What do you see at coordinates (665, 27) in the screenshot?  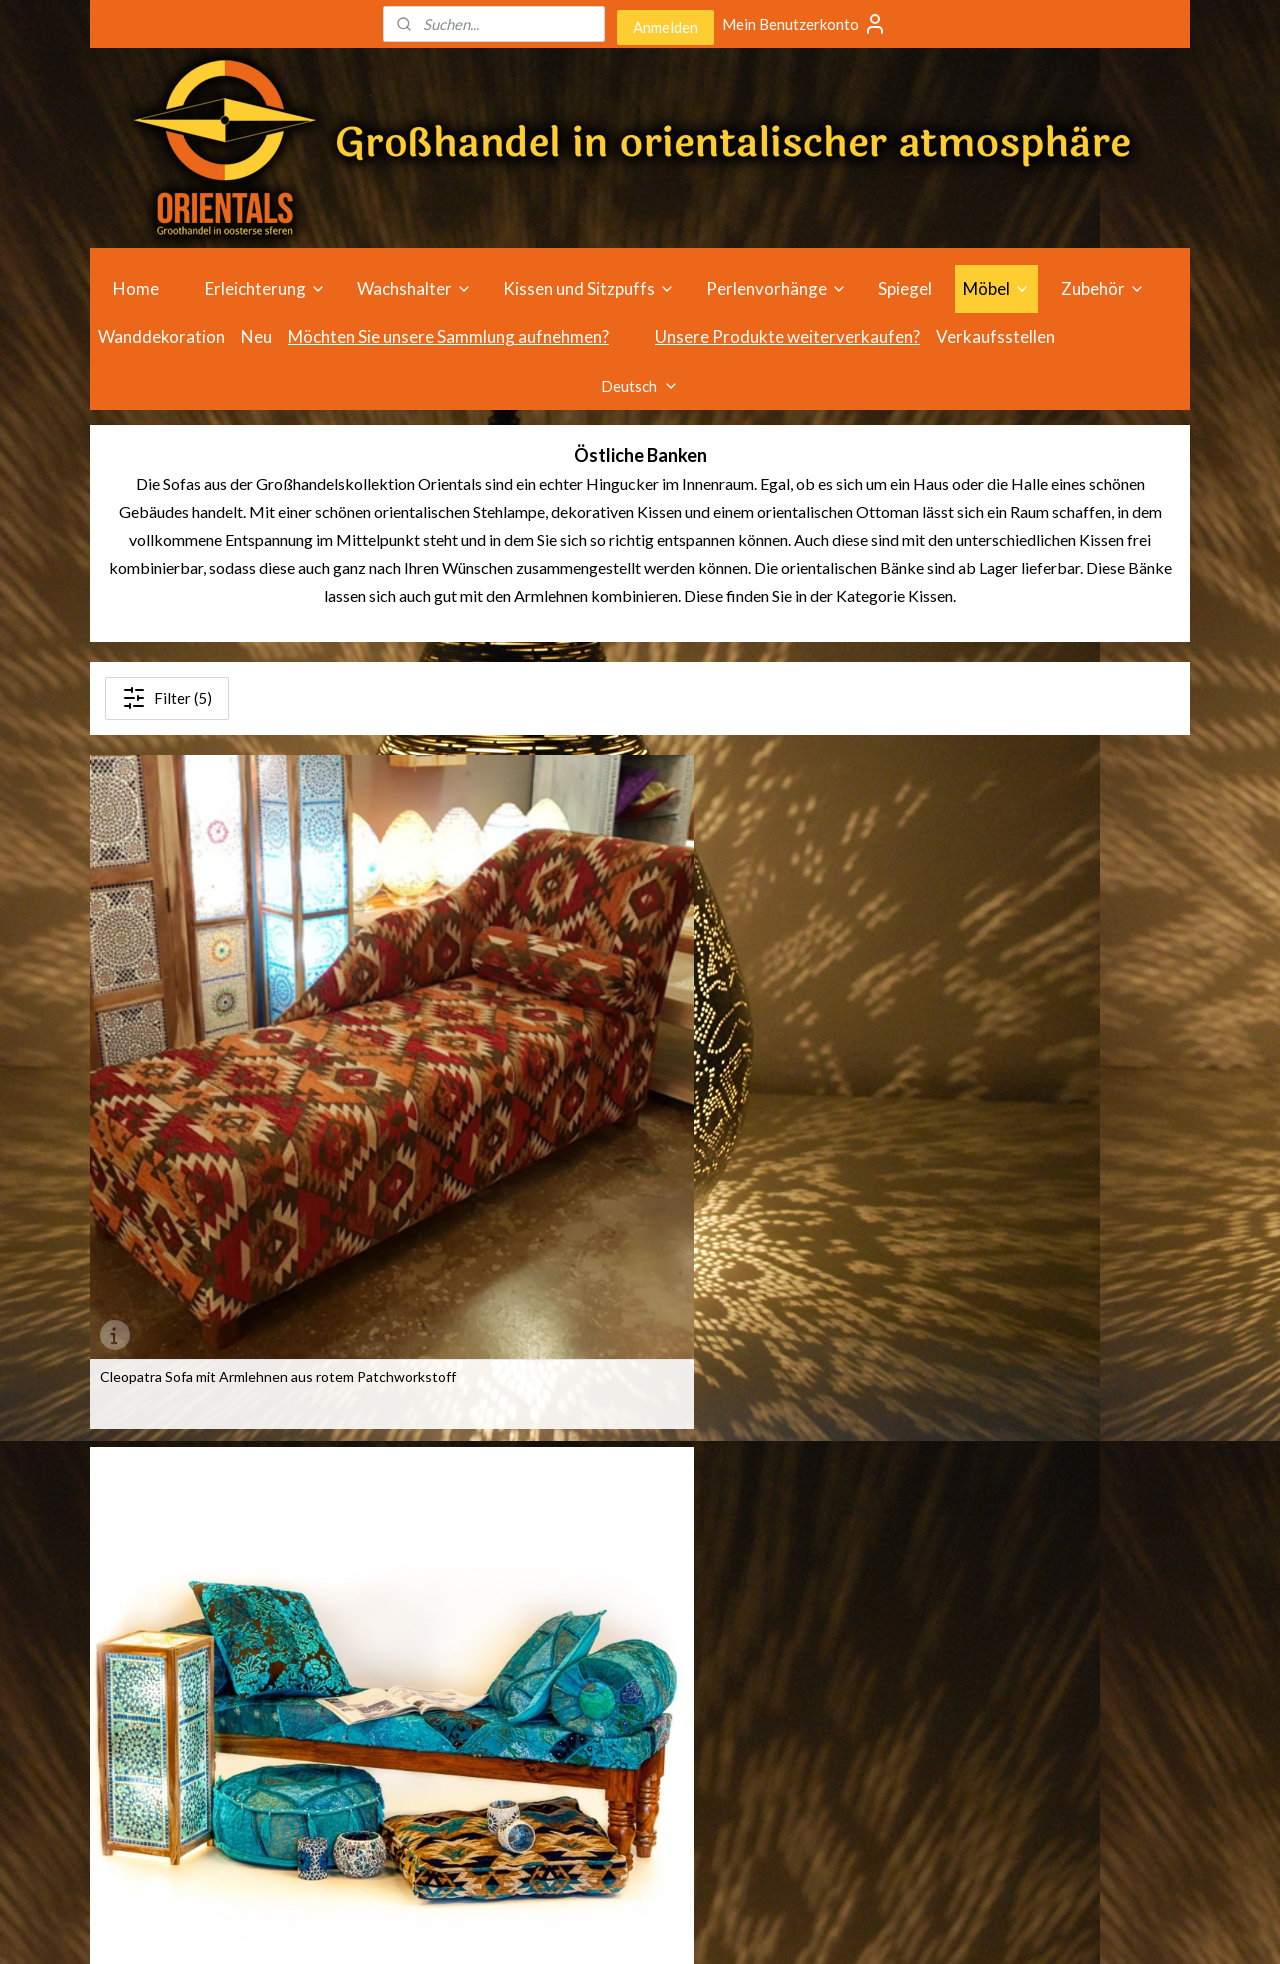 I see `Anmelden` at bounding box center [665, 27].